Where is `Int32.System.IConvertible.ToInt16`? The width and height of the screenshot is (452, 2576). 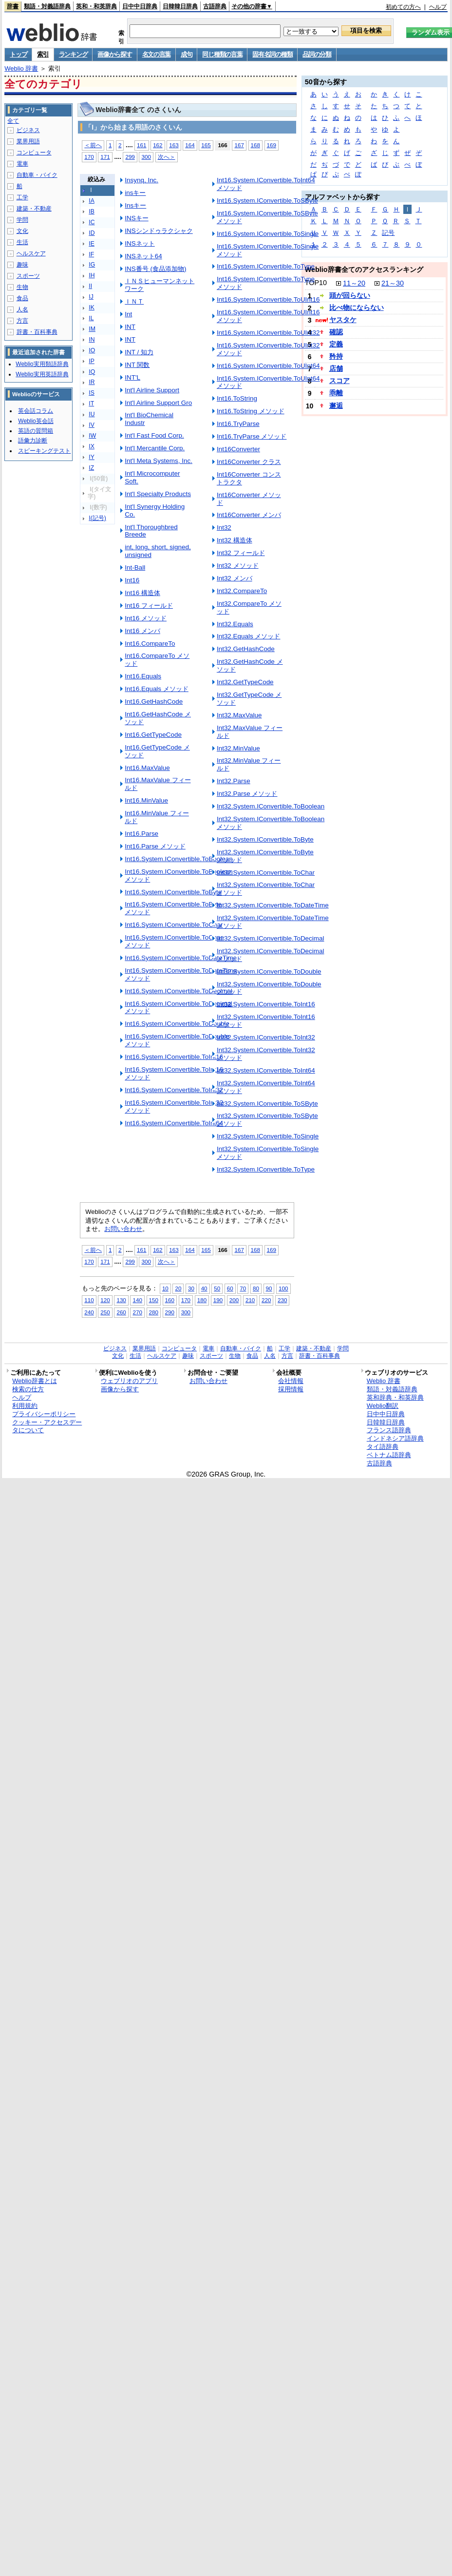 Int32.System.IConvertible.ToInt16 is located at coordinates (266, 1004).